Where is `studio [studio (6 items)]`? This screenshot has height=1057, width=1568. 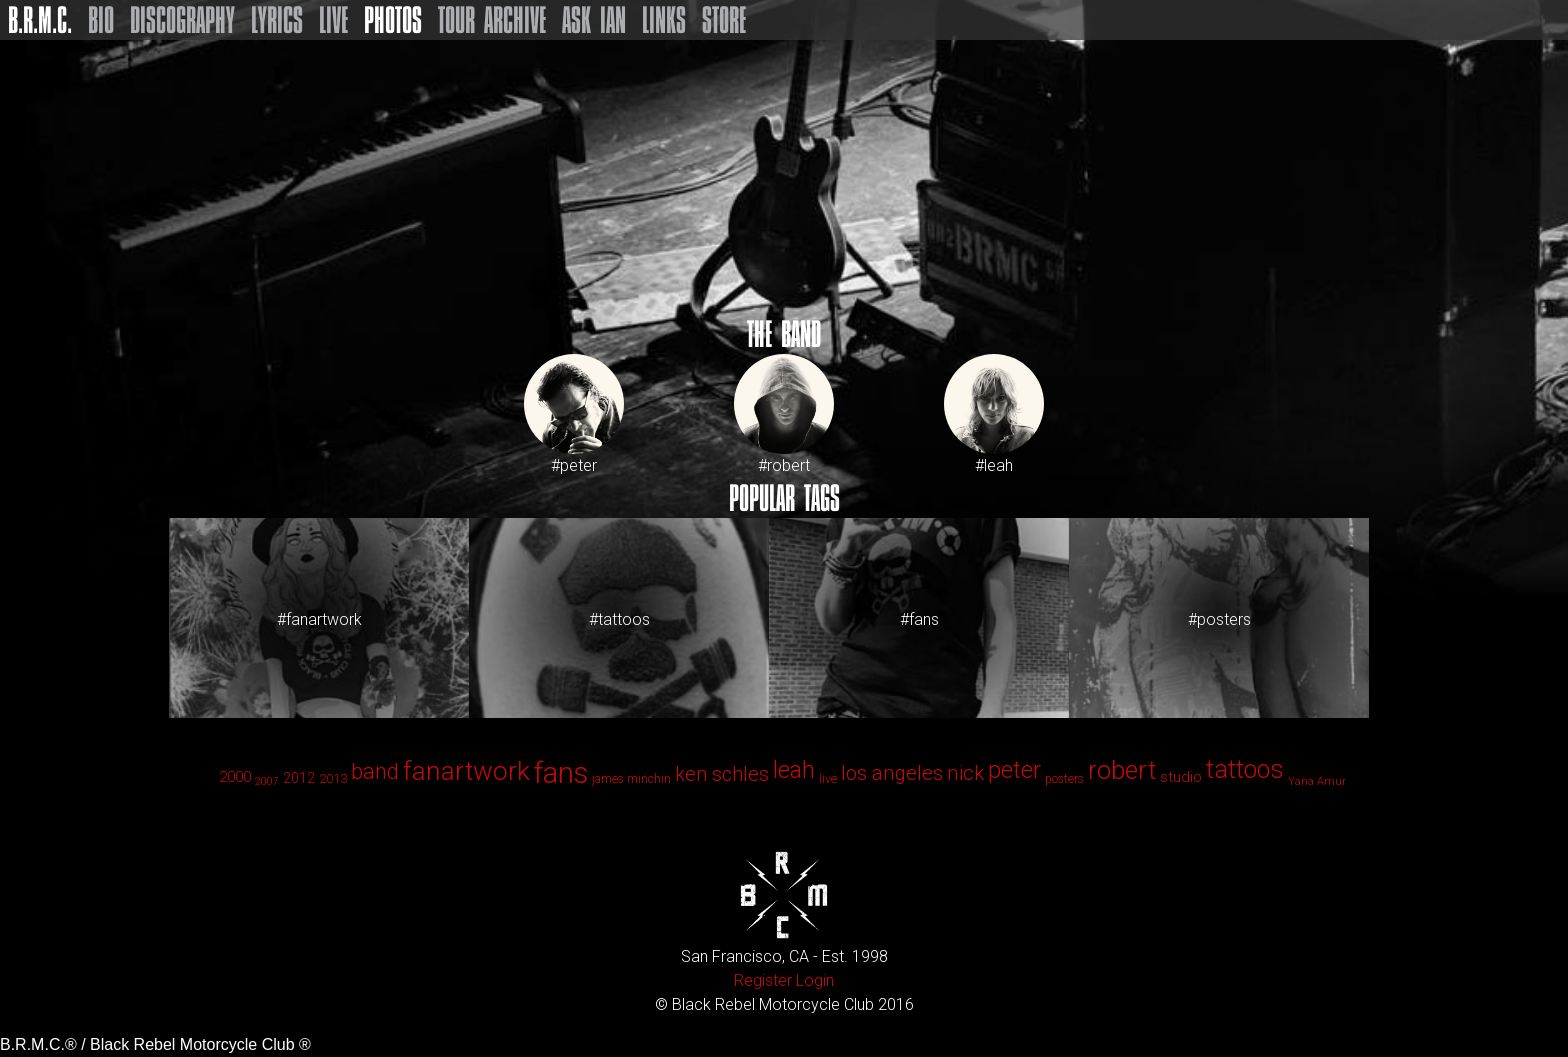
studio [studio (6 items)] is located at coordinates (1181, 777).